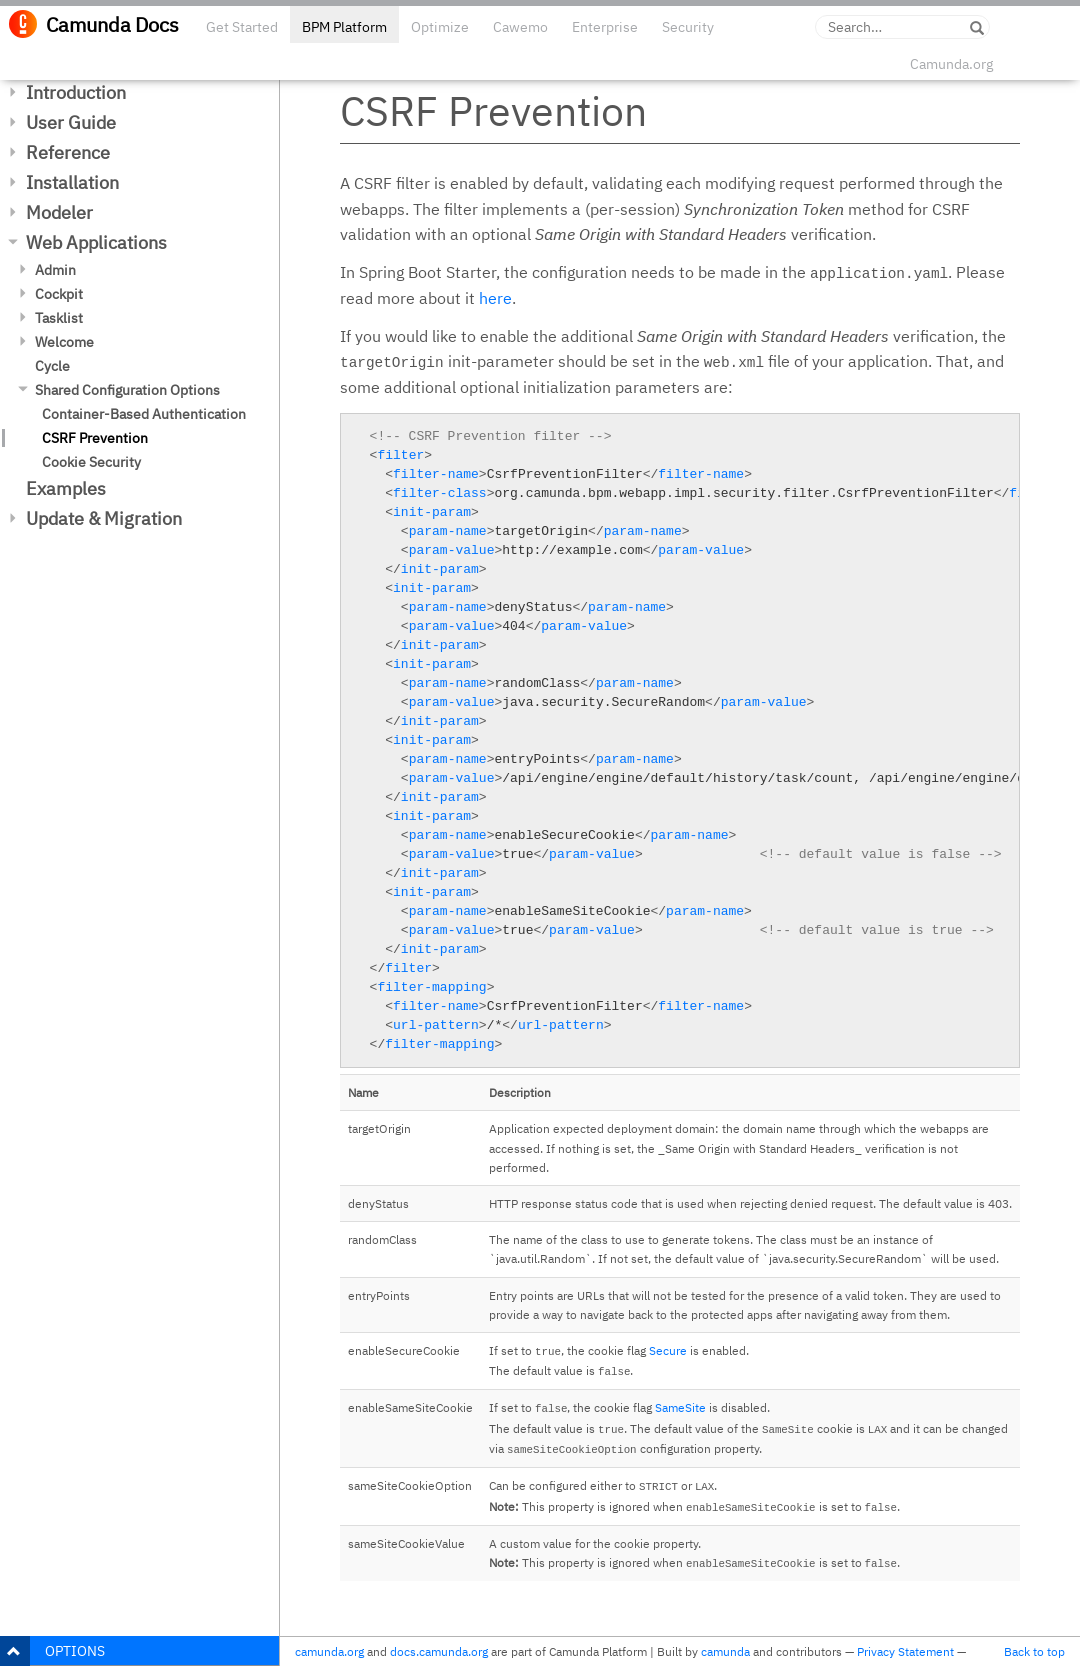  What do you see at coordinates (71, 122) in the screenshot?
I see `User Guide` at bounding box center [71, 122].